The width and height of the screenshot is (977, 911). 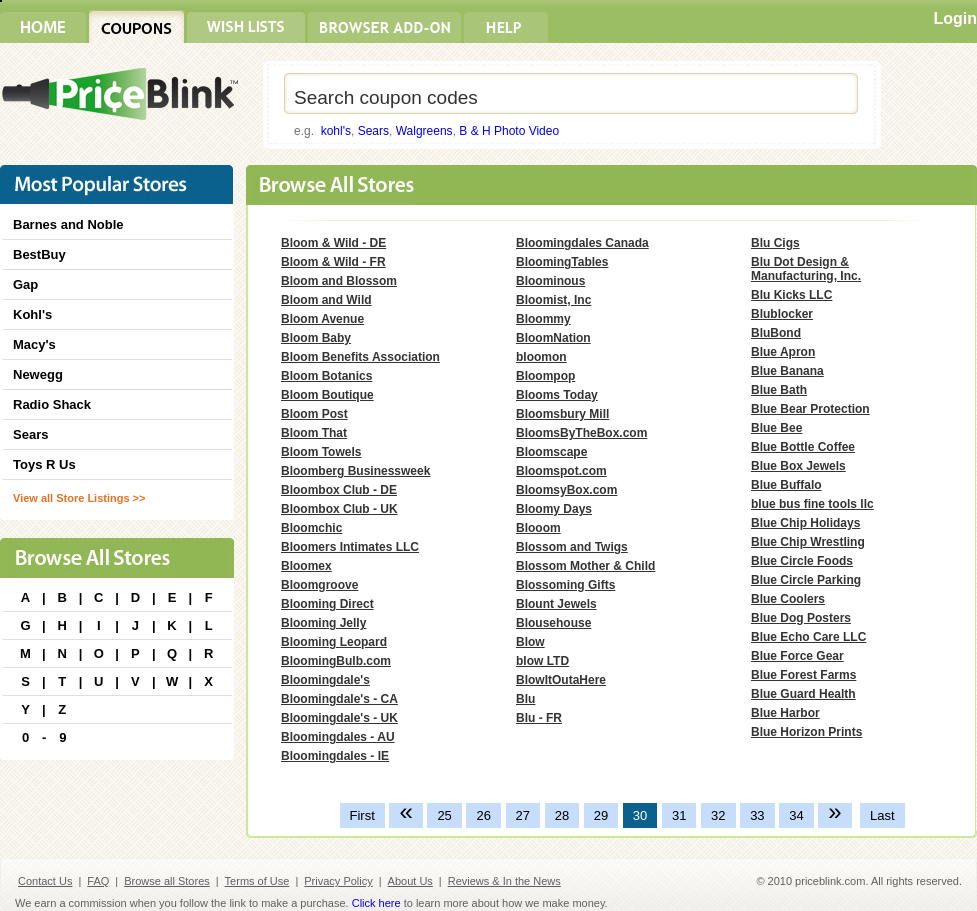 I want to click on Bloomingdales - IE, so click(x=335, y=756).